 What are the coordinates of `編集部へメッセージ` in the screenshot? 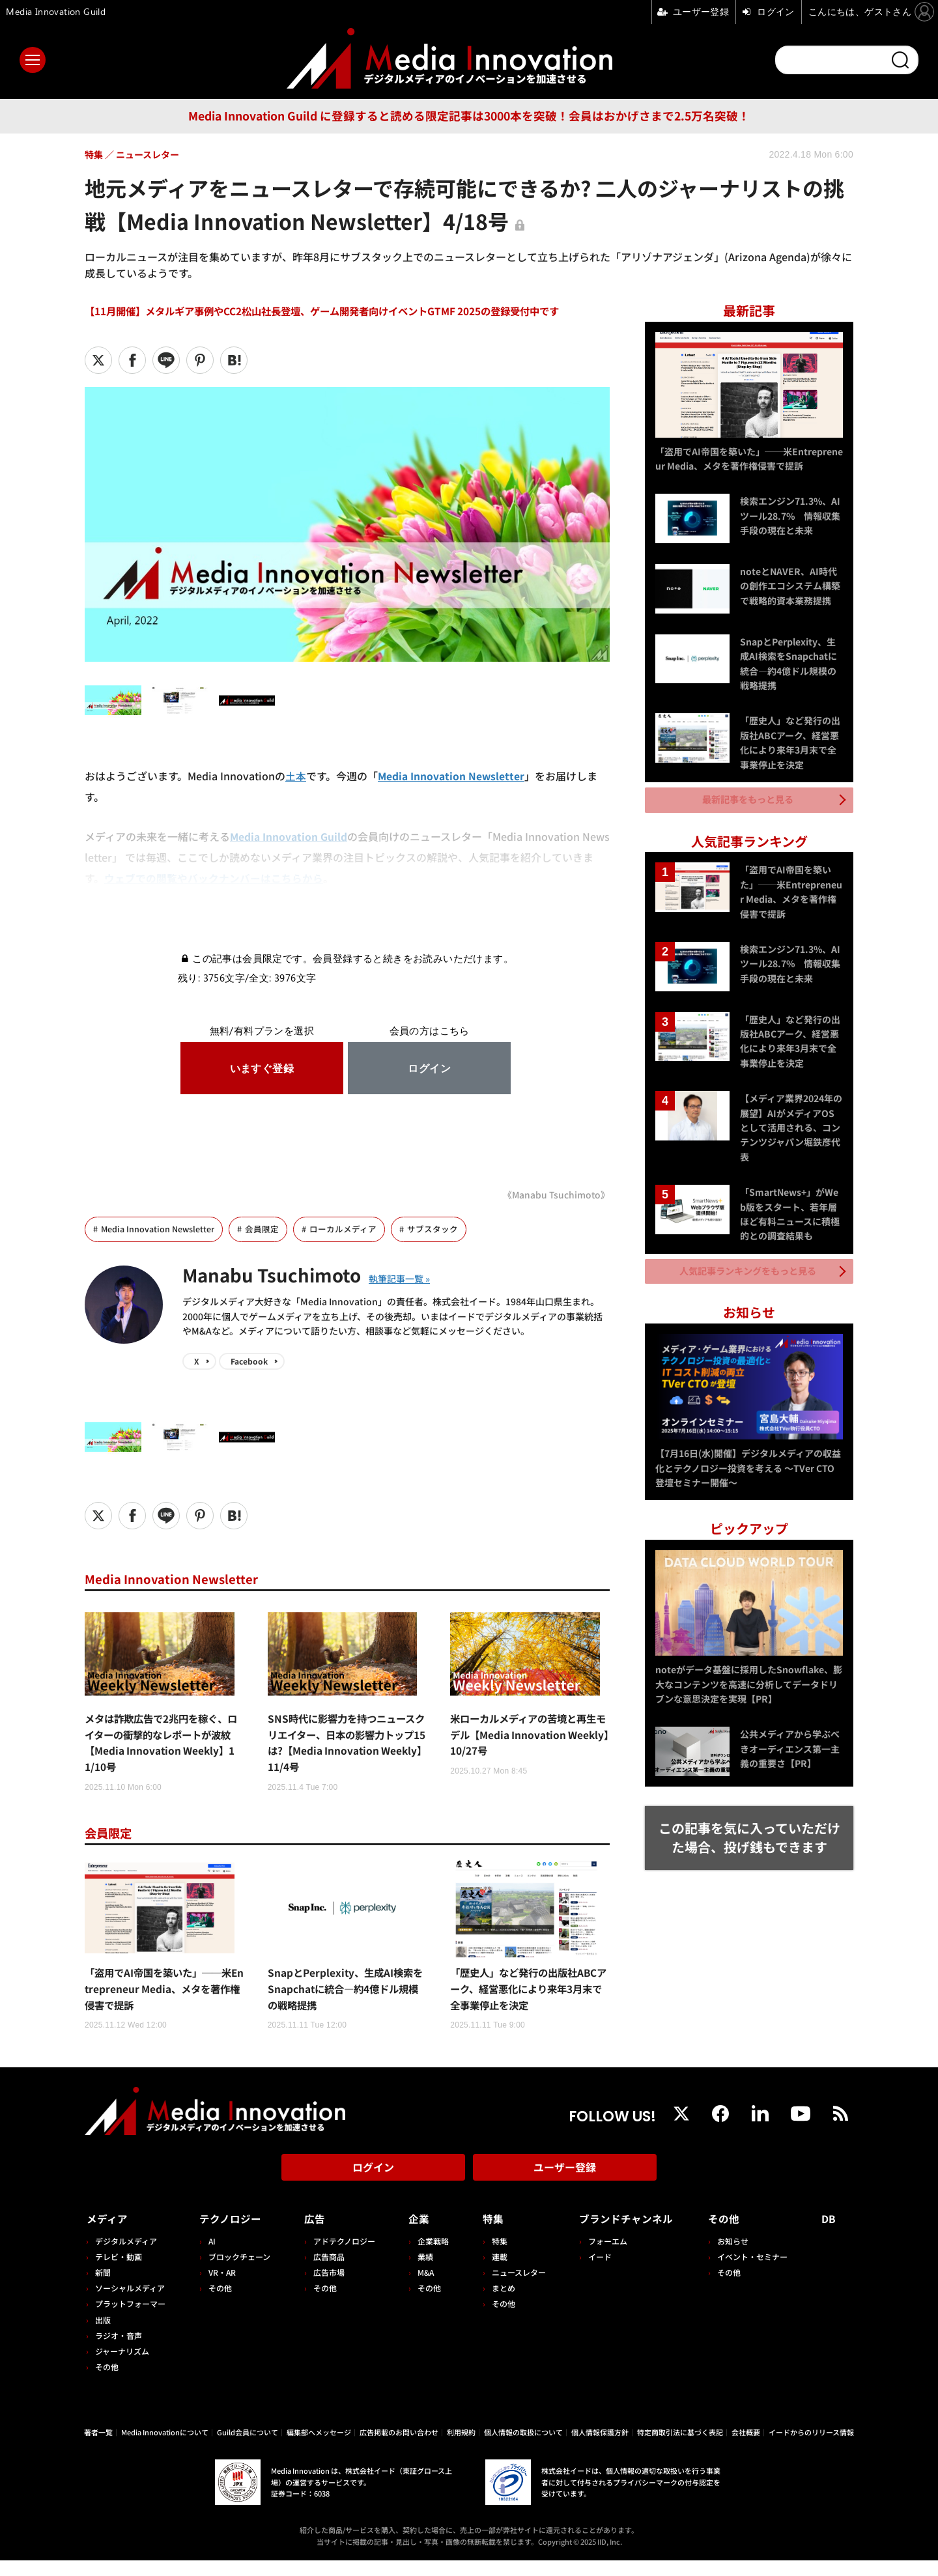 It's located at (319, 2447).